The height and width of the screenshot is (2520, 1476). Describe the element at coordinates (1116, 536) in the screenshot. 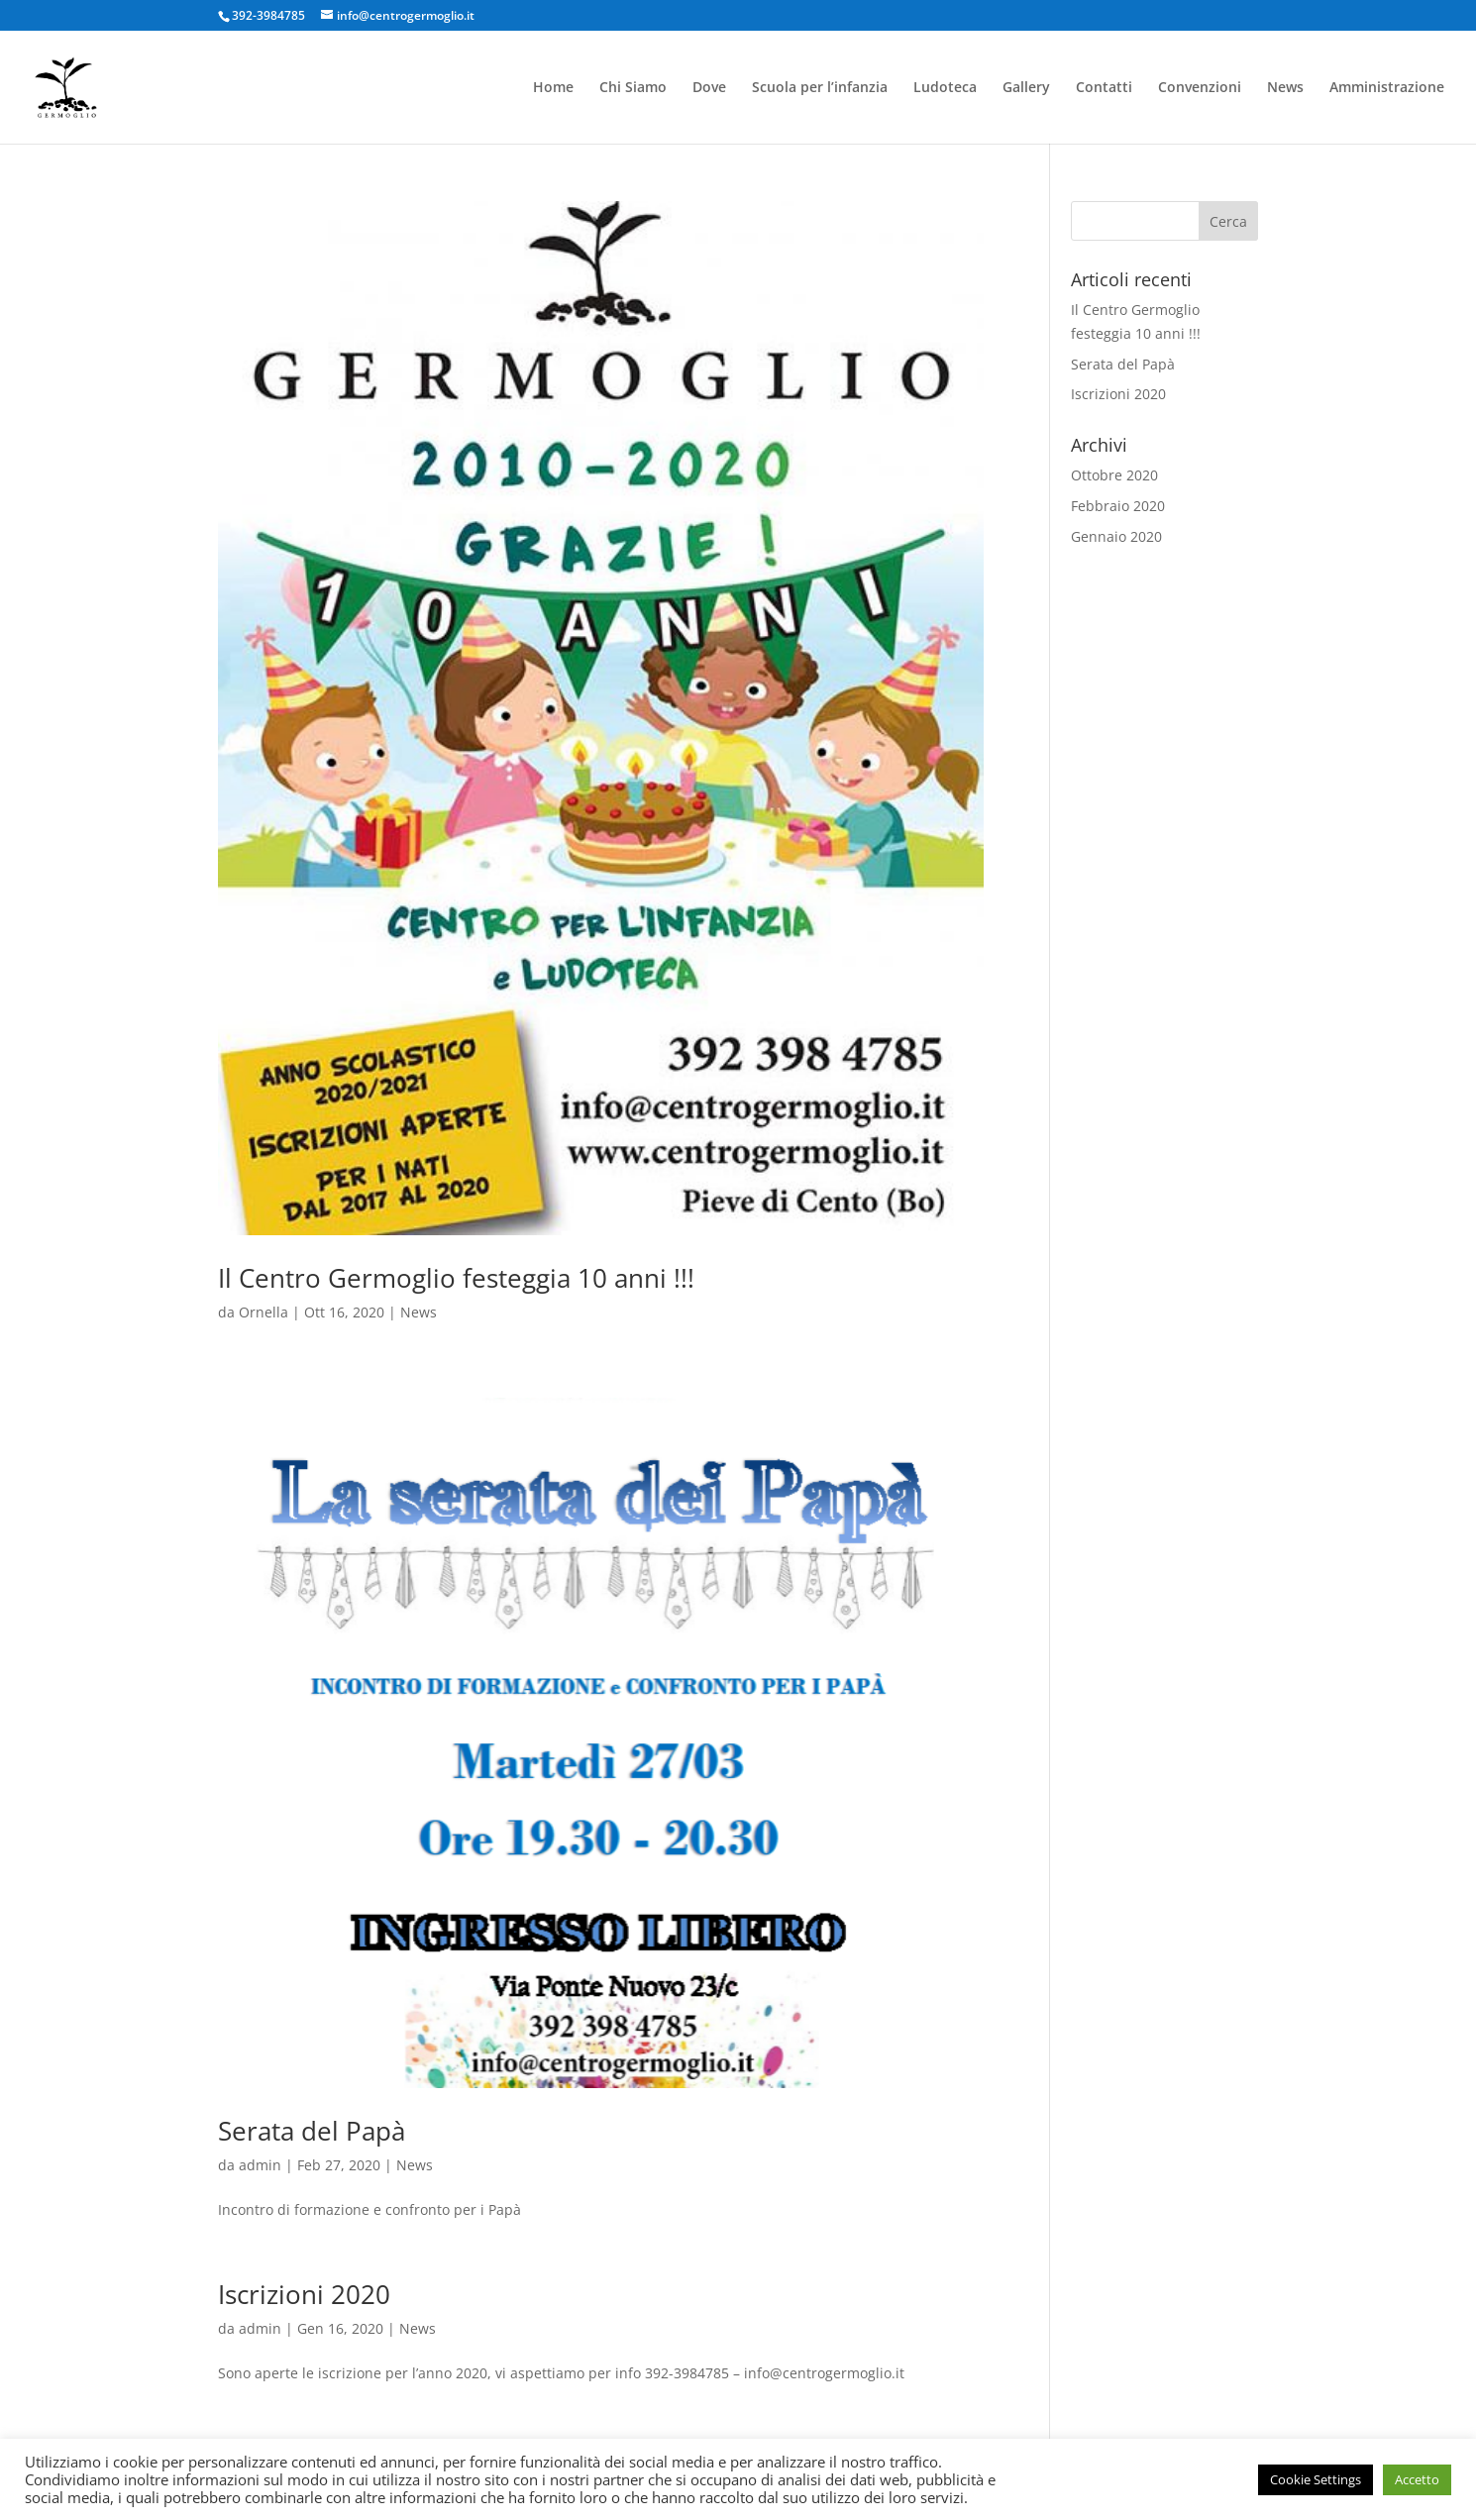

I see `Gennaio 2020` at that location.